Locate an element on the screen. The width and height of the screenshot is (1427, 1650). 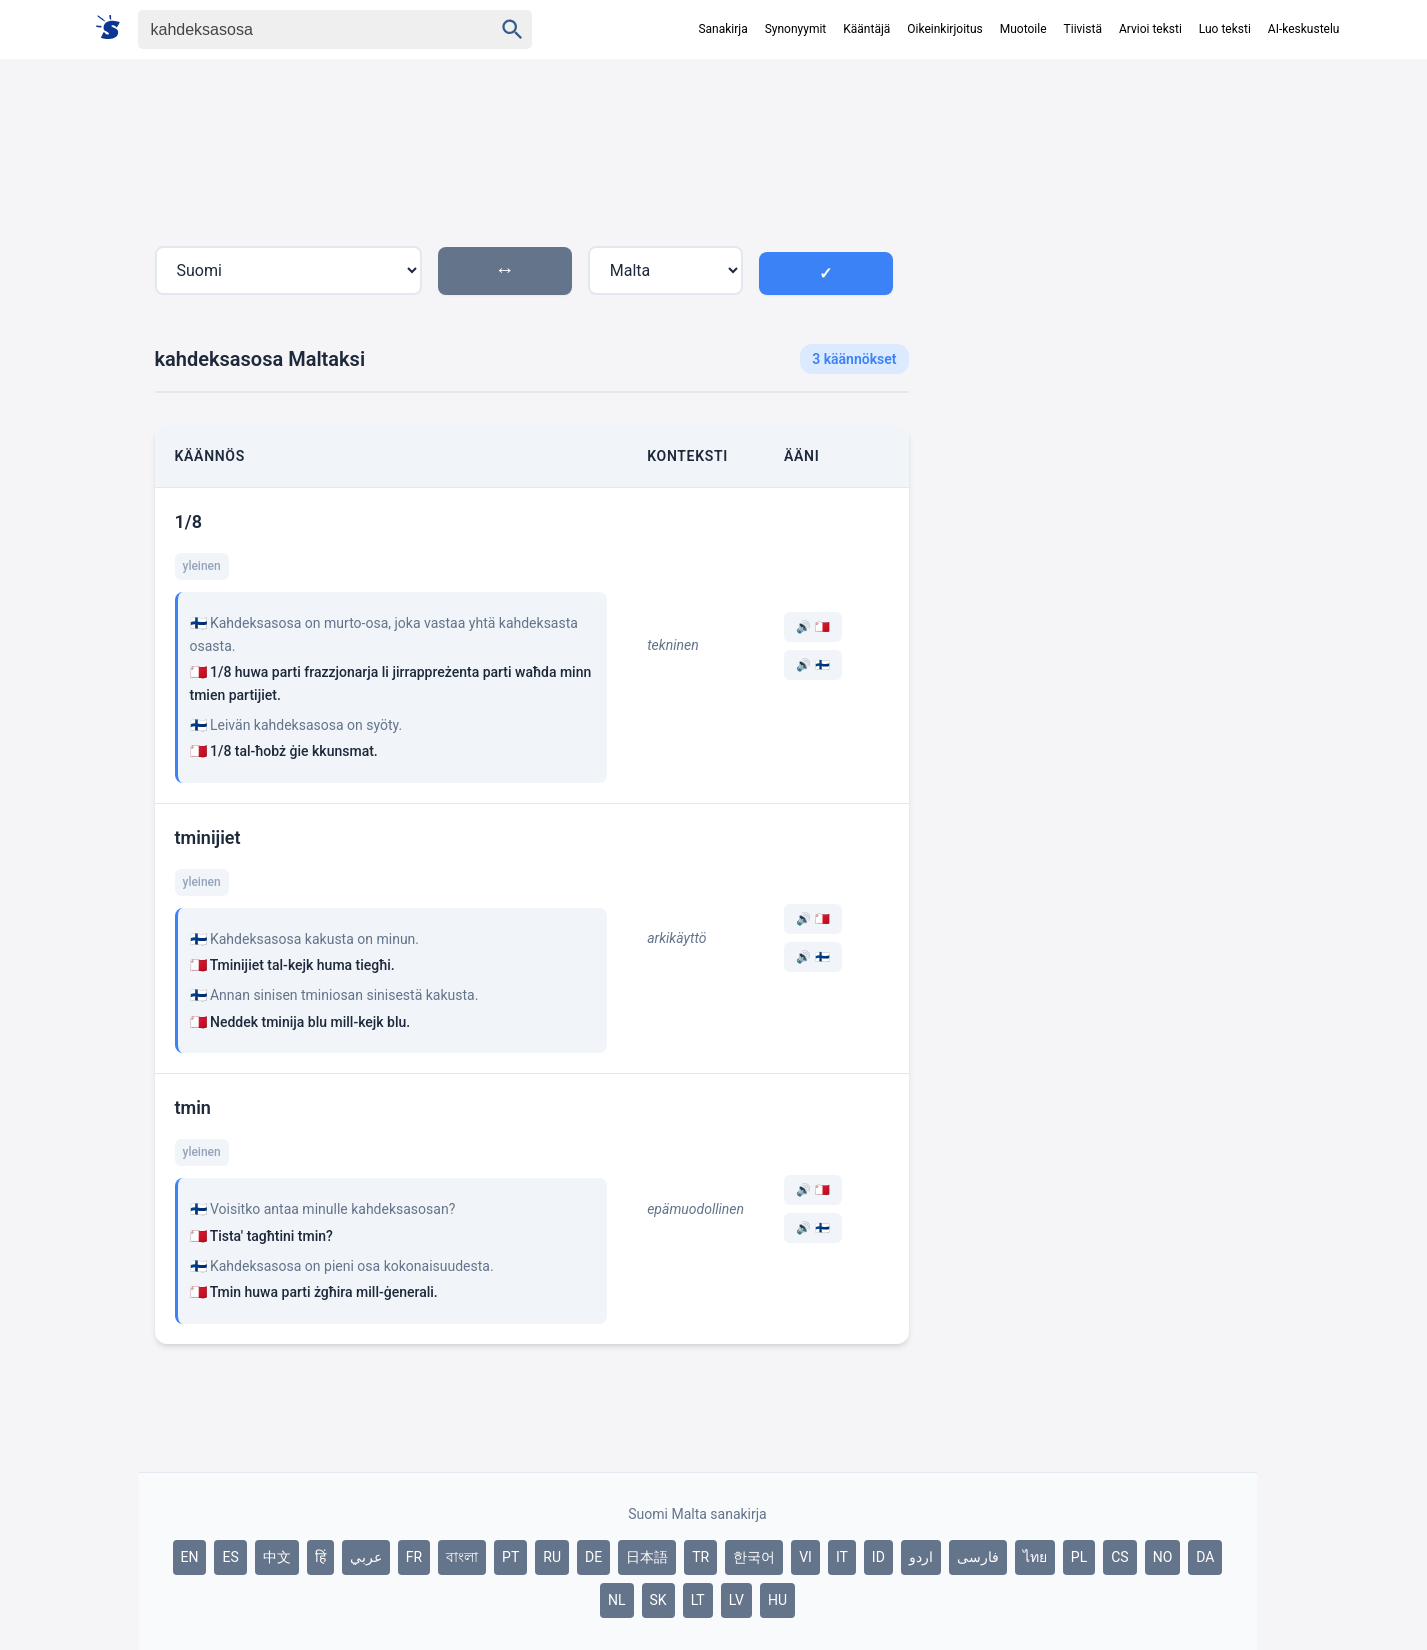
ID is located at coordinates (878, 1557).